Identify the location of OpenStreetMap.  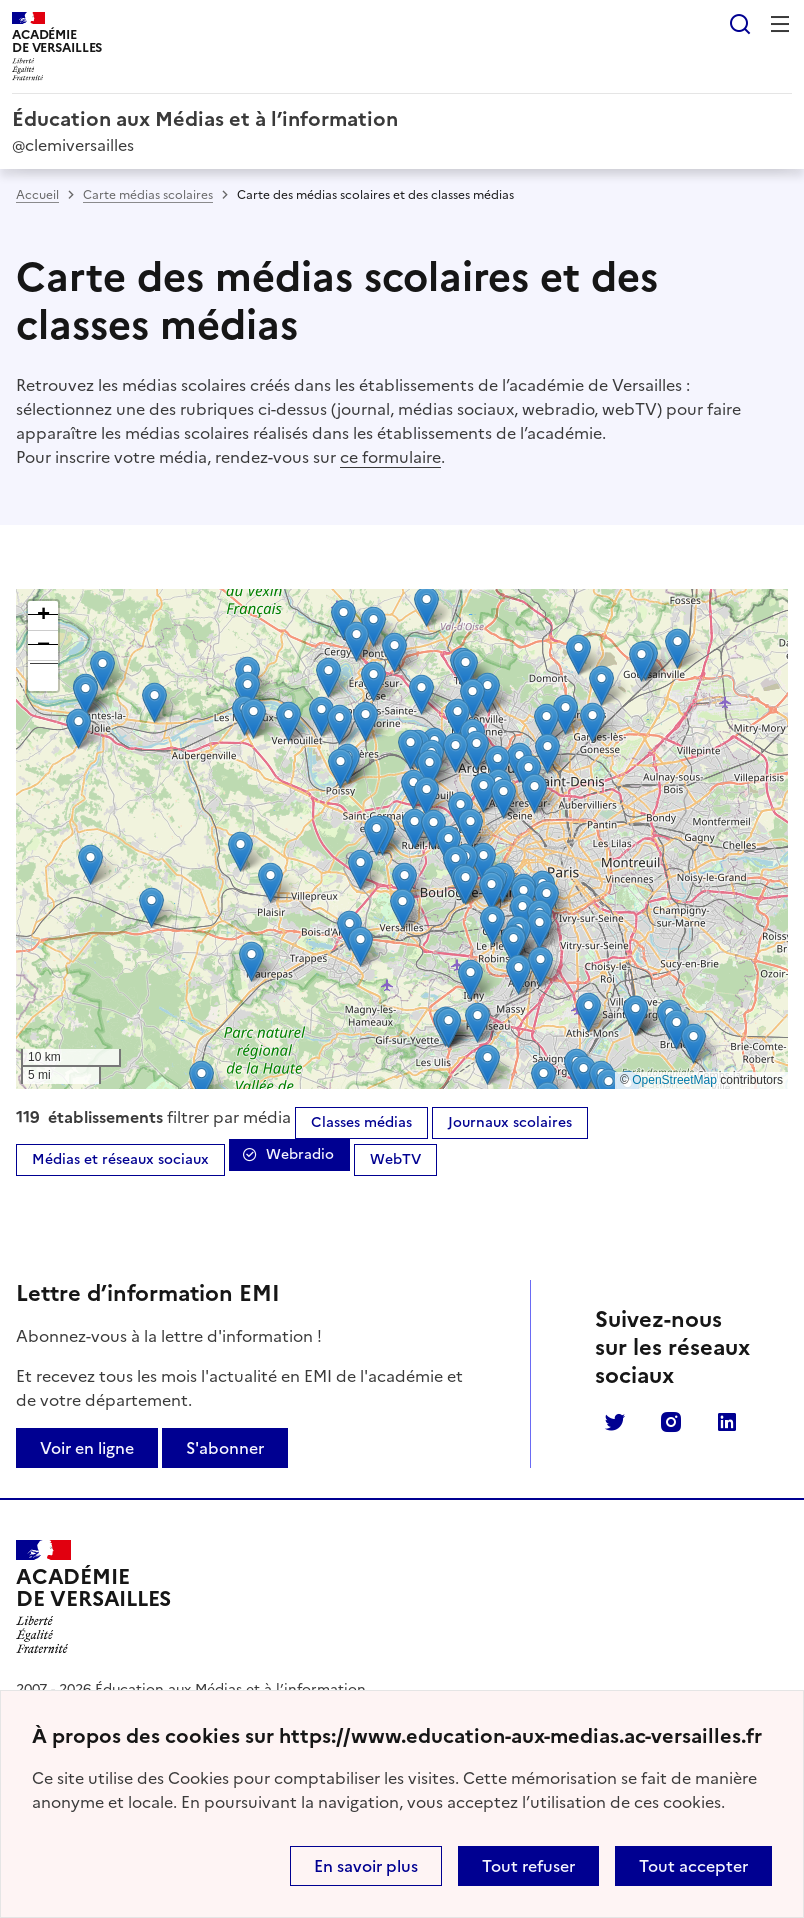
(674, 1080).